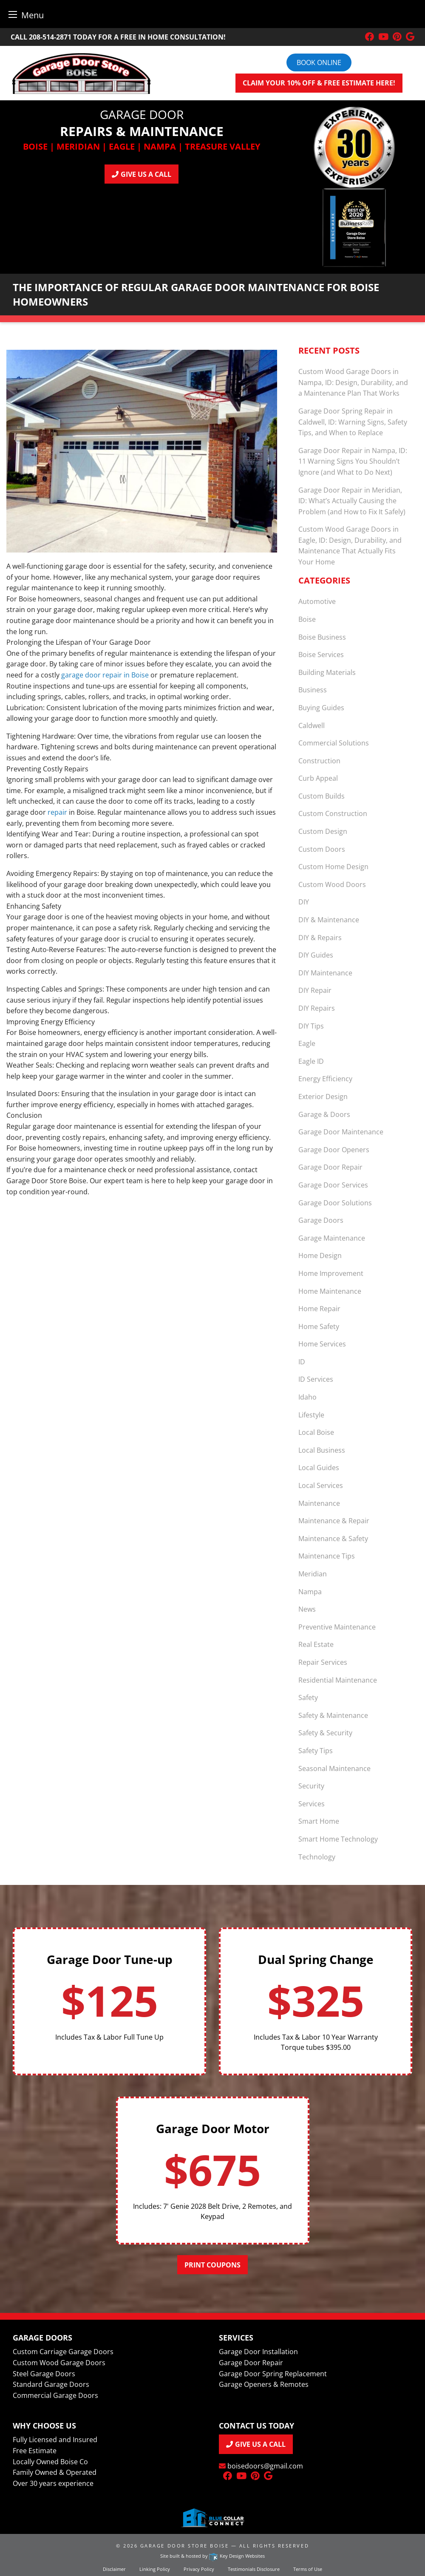  I want to click on Custom Construction, so click(332, 813).